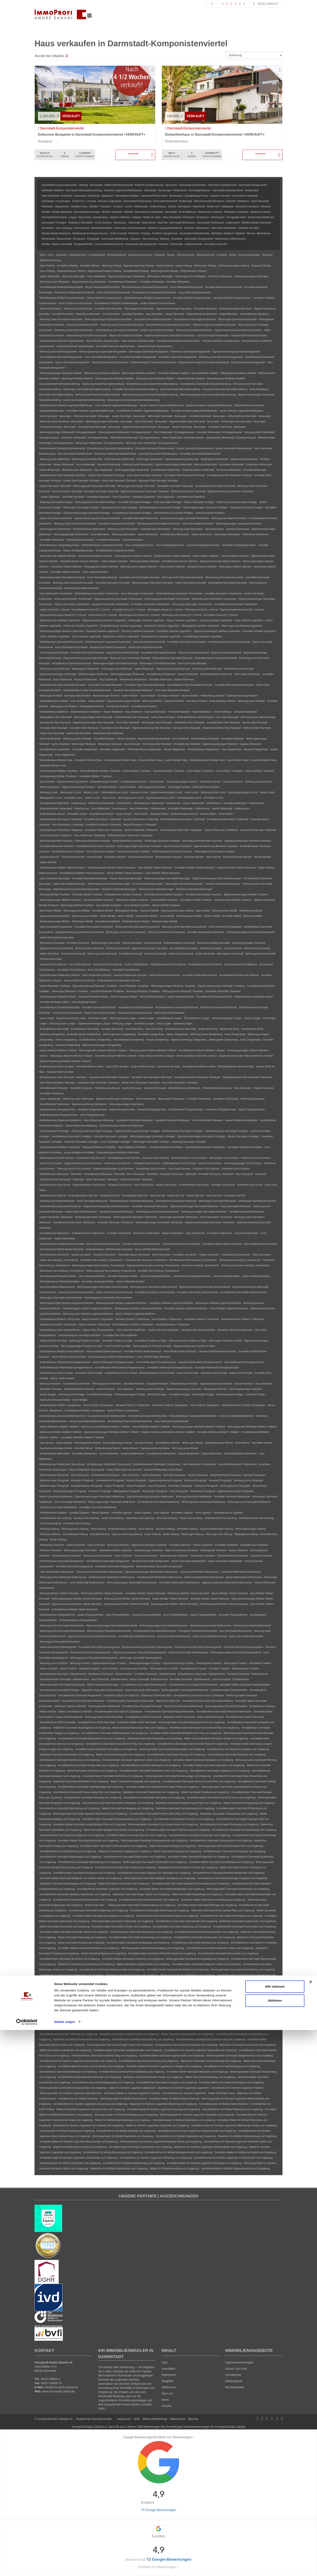 The height and width of the screenshot is (2576, 317). I want to click on Immobilienfirmen Darmstadt Rodensteinweg und Umgebung, so click(182, 1991).